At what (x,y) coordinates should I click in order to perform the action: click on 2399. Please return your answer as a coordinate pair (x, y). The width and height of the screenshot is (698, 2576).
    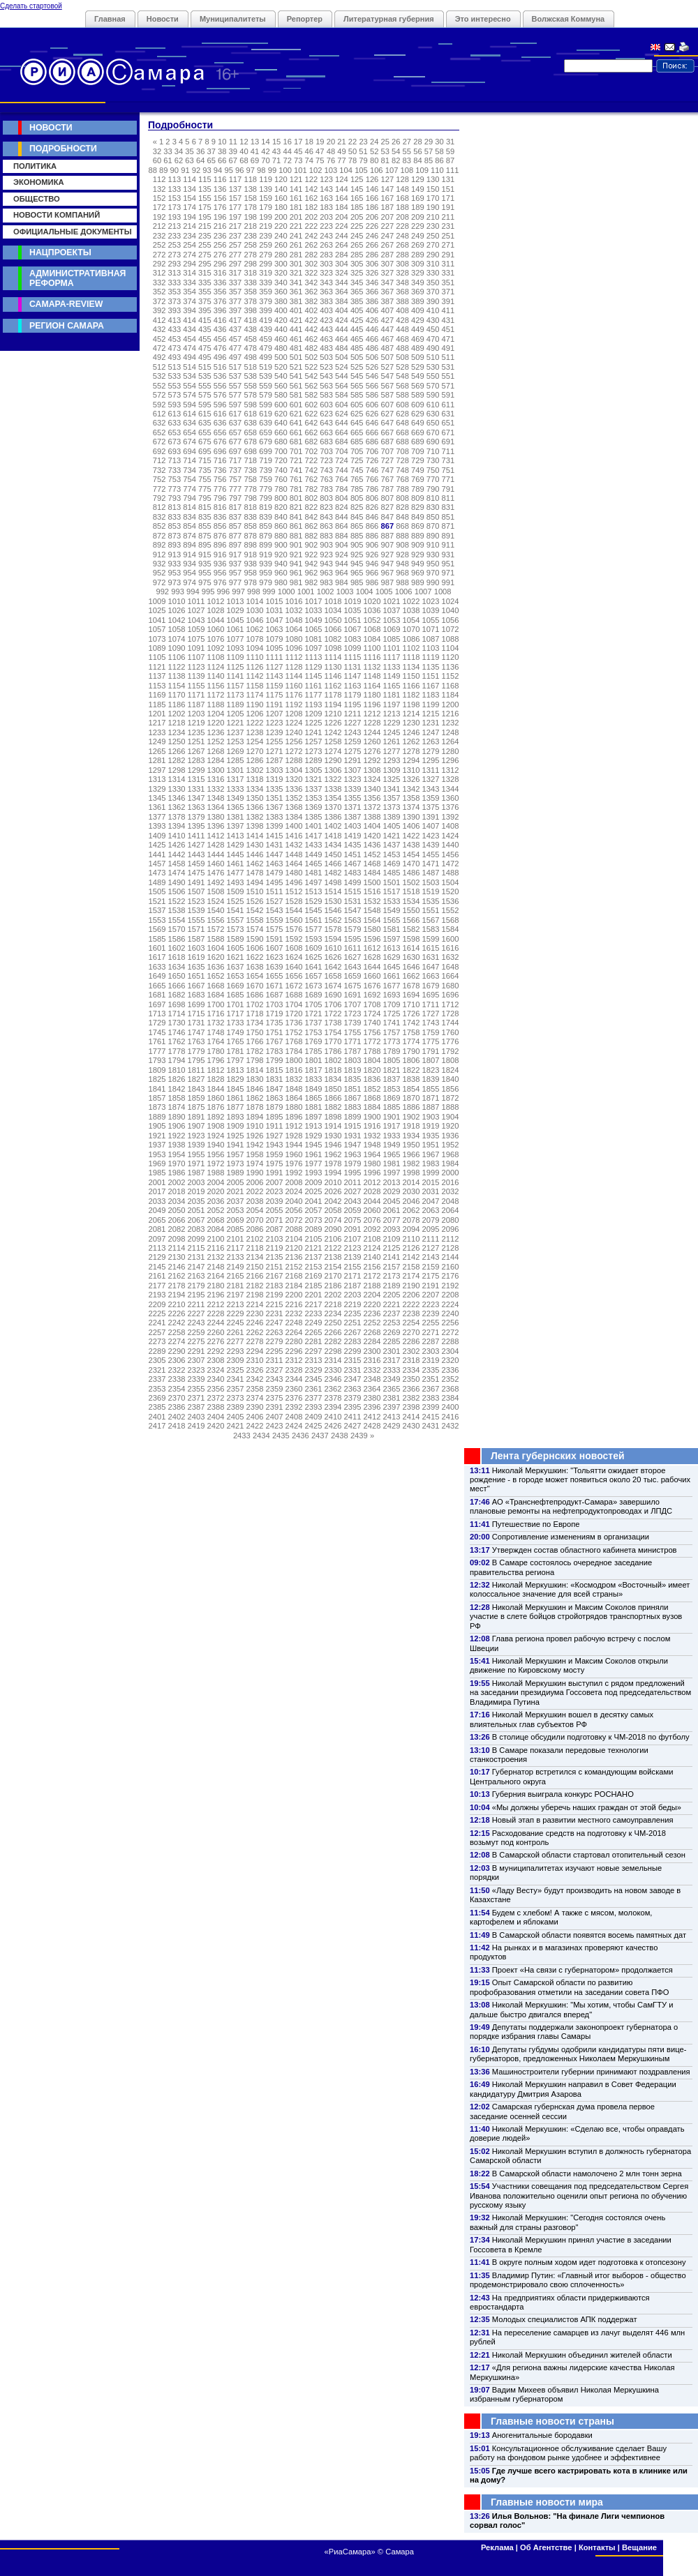
    Looking at the image, I should click on (431, 1407).